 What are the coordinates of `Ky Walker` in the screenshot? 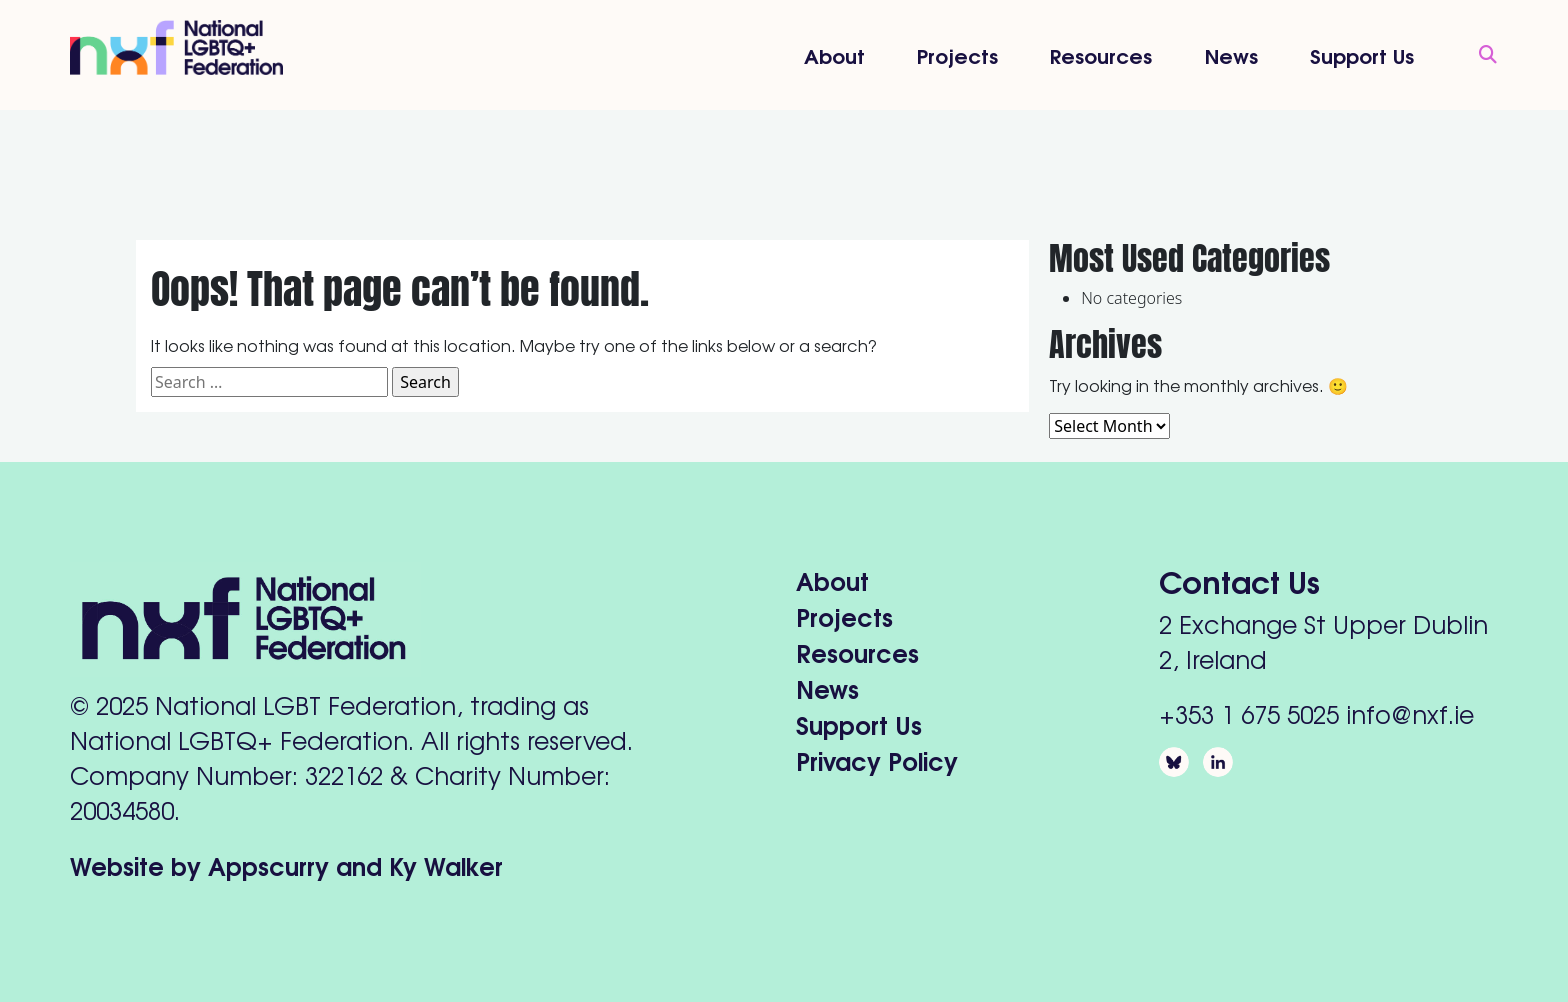 It's located at (446, 864).